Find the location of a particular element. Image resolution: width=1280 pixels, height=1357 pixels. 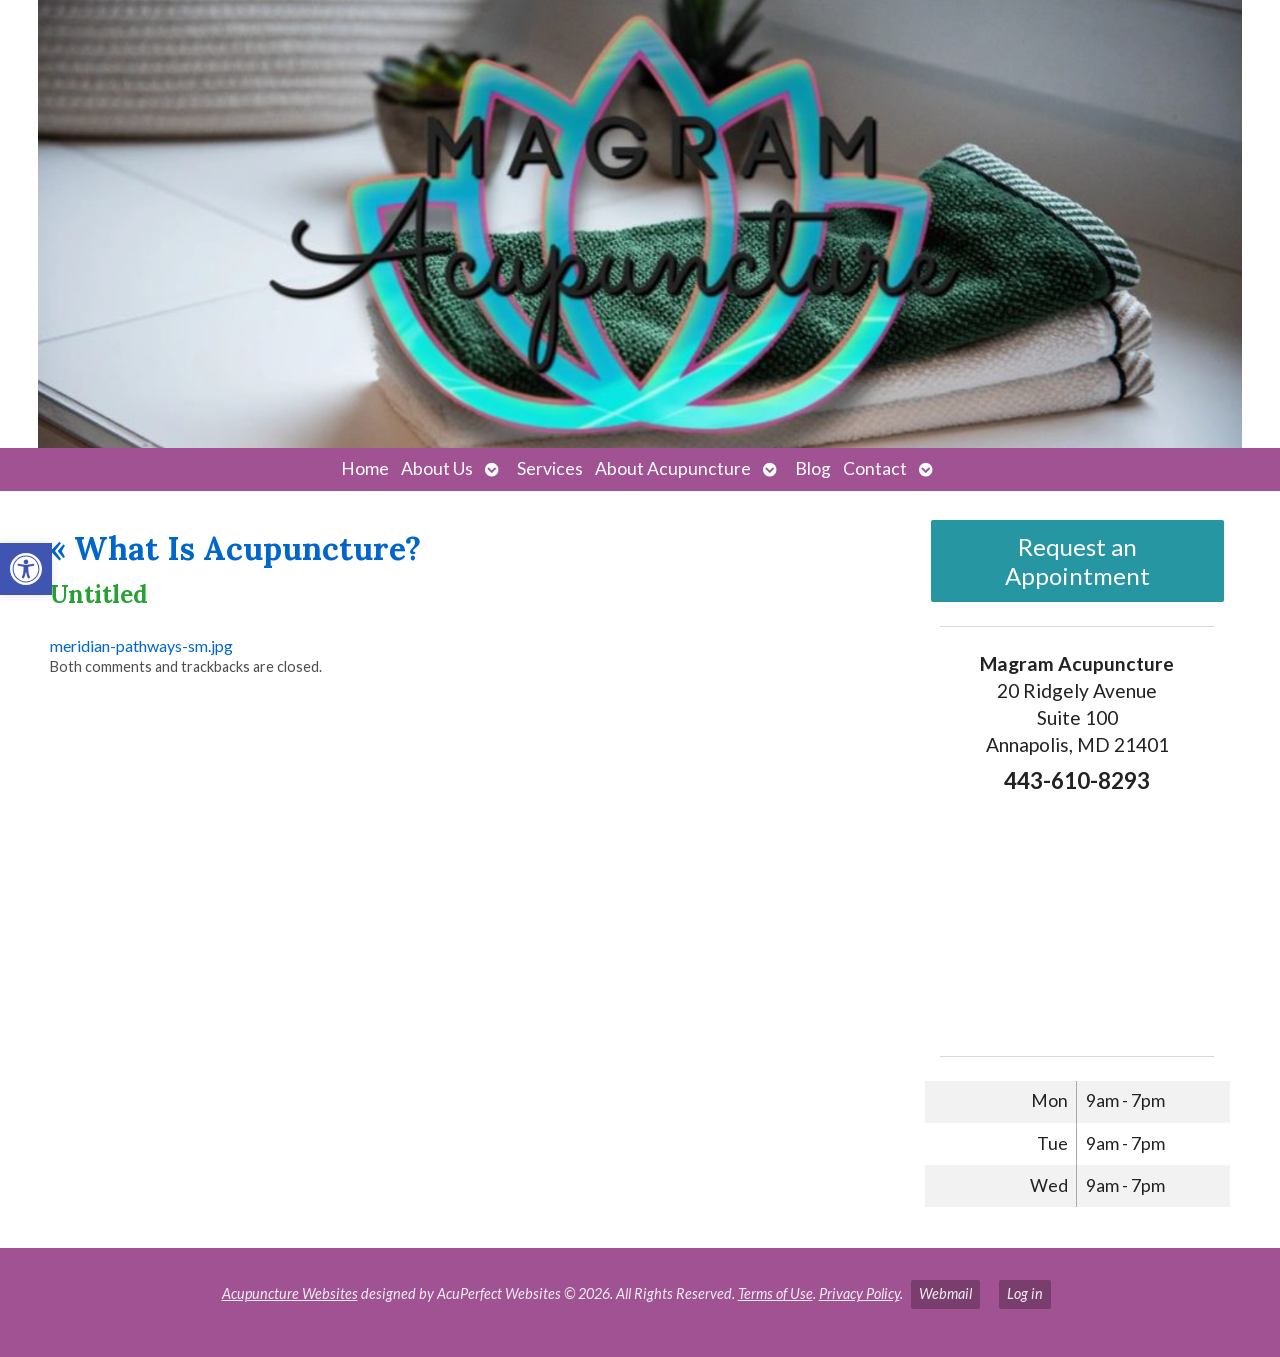

About Us is located at coordinates (437, 468).